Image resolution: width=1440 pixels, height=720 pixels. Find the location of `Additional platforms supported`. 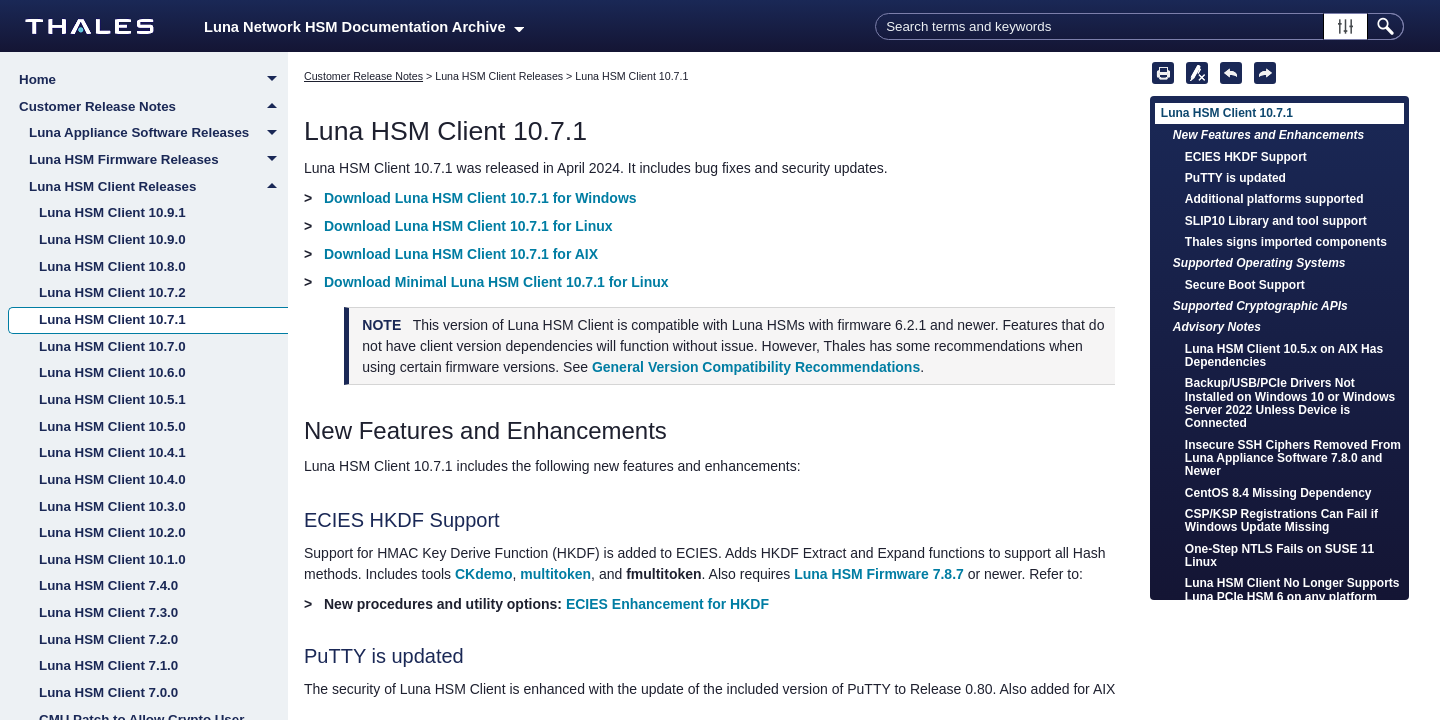

Additional platforms supported is located at coordinates (1274, 199).